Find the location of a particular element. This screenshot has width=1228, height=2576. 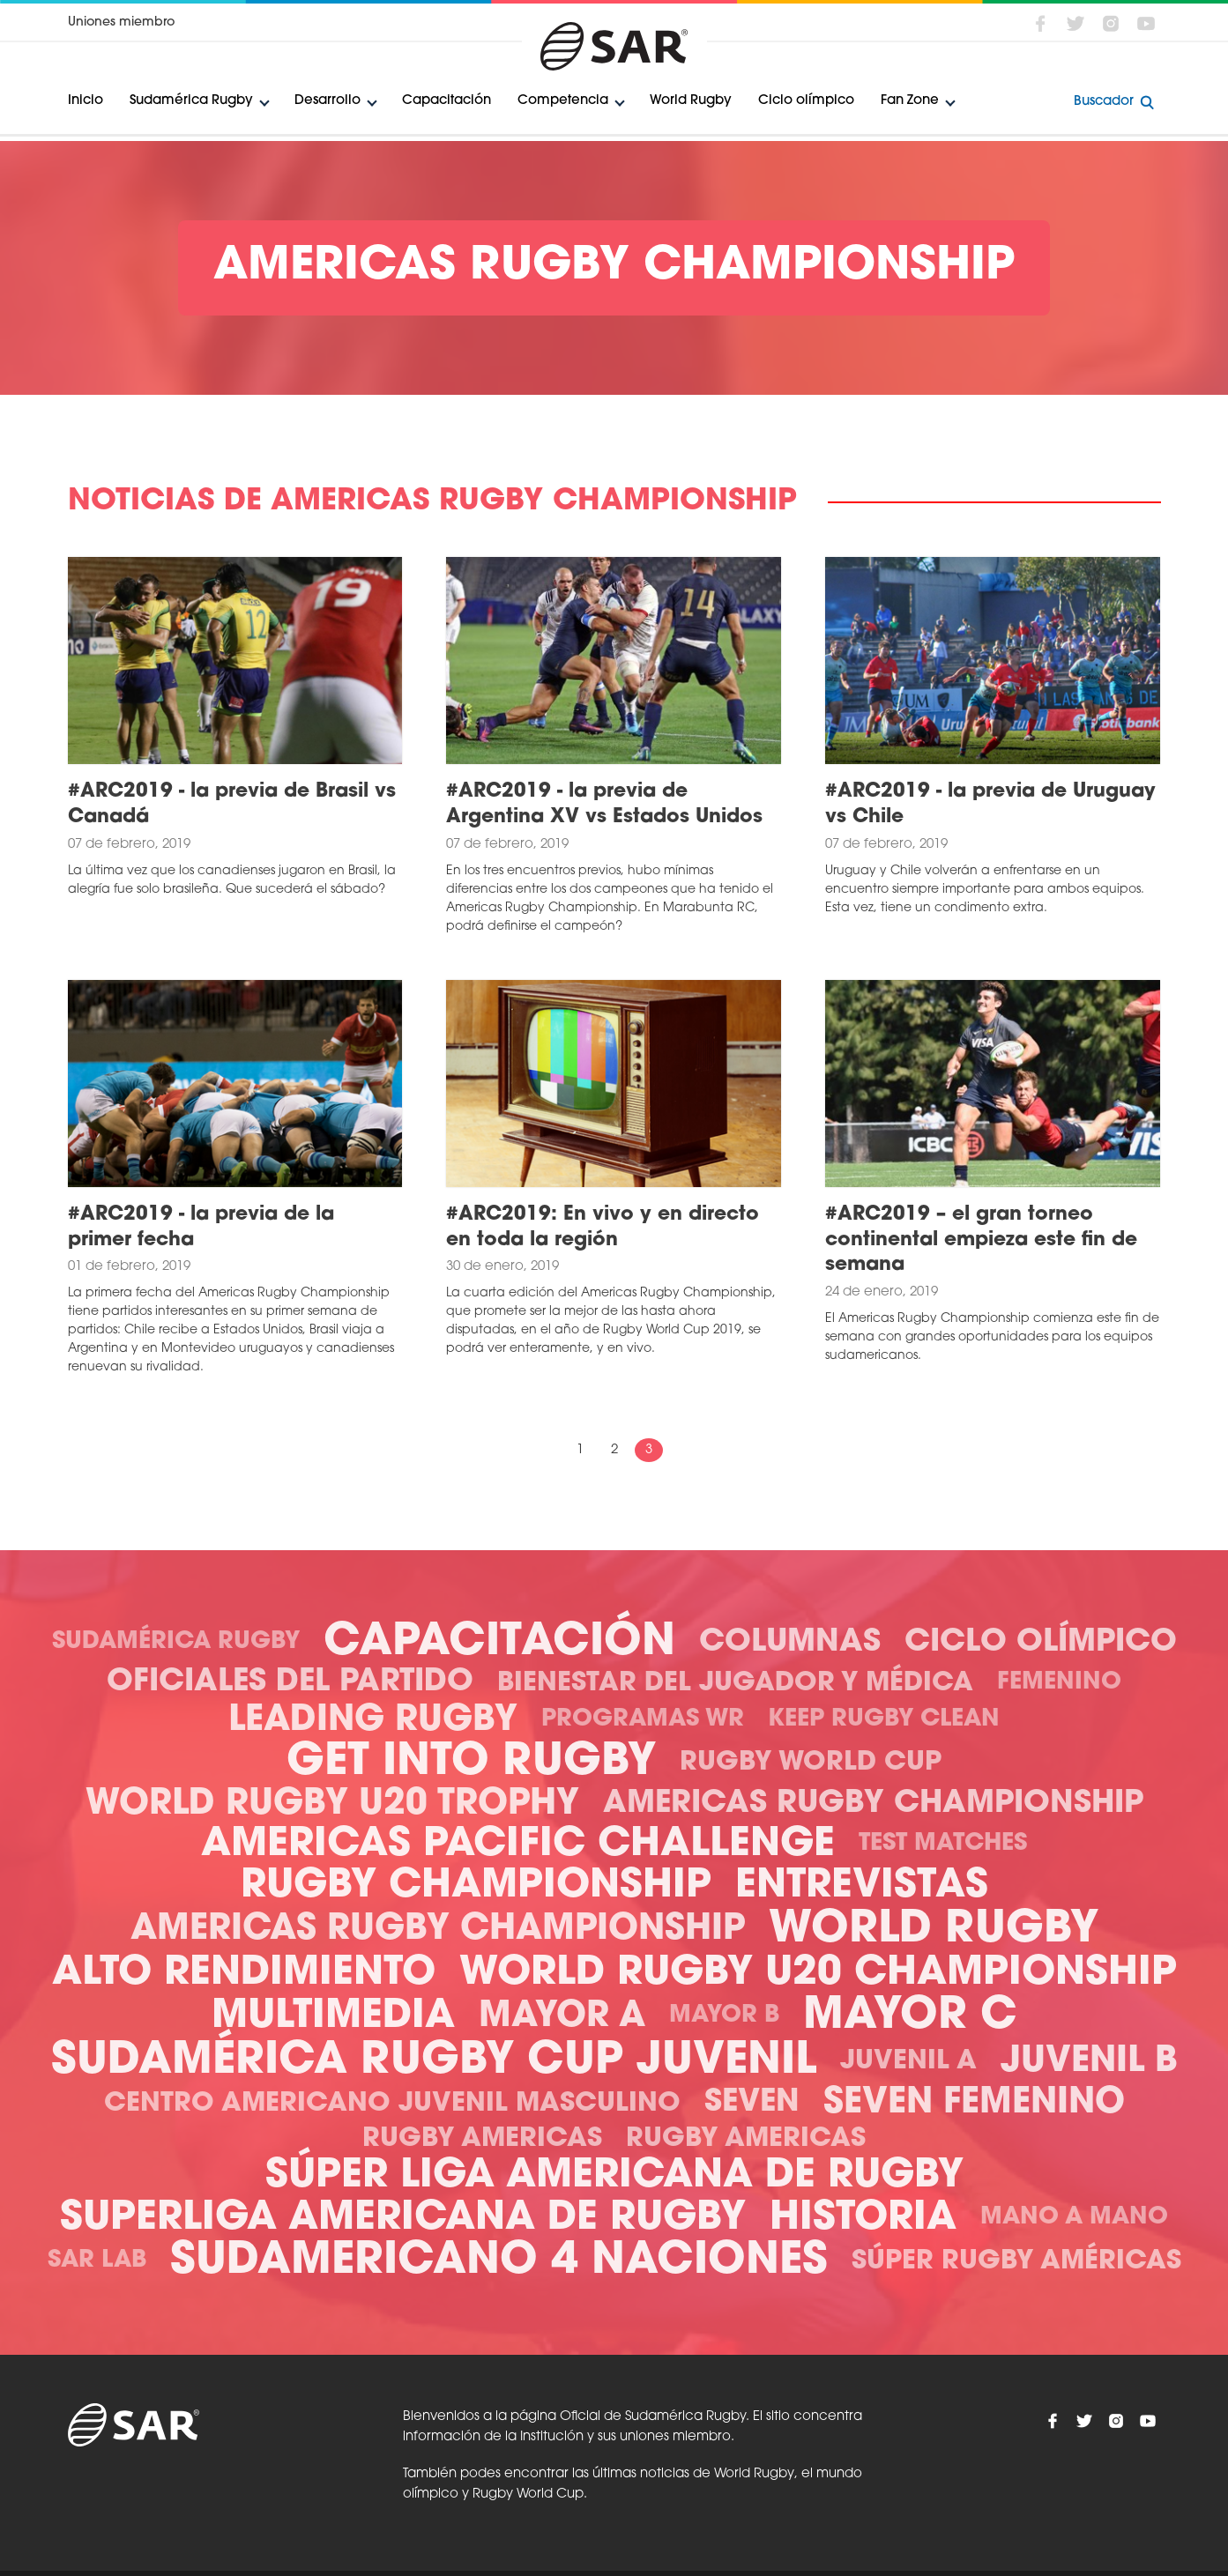

World Rugby U20 Trophy is located at coordinates (332, 1805).